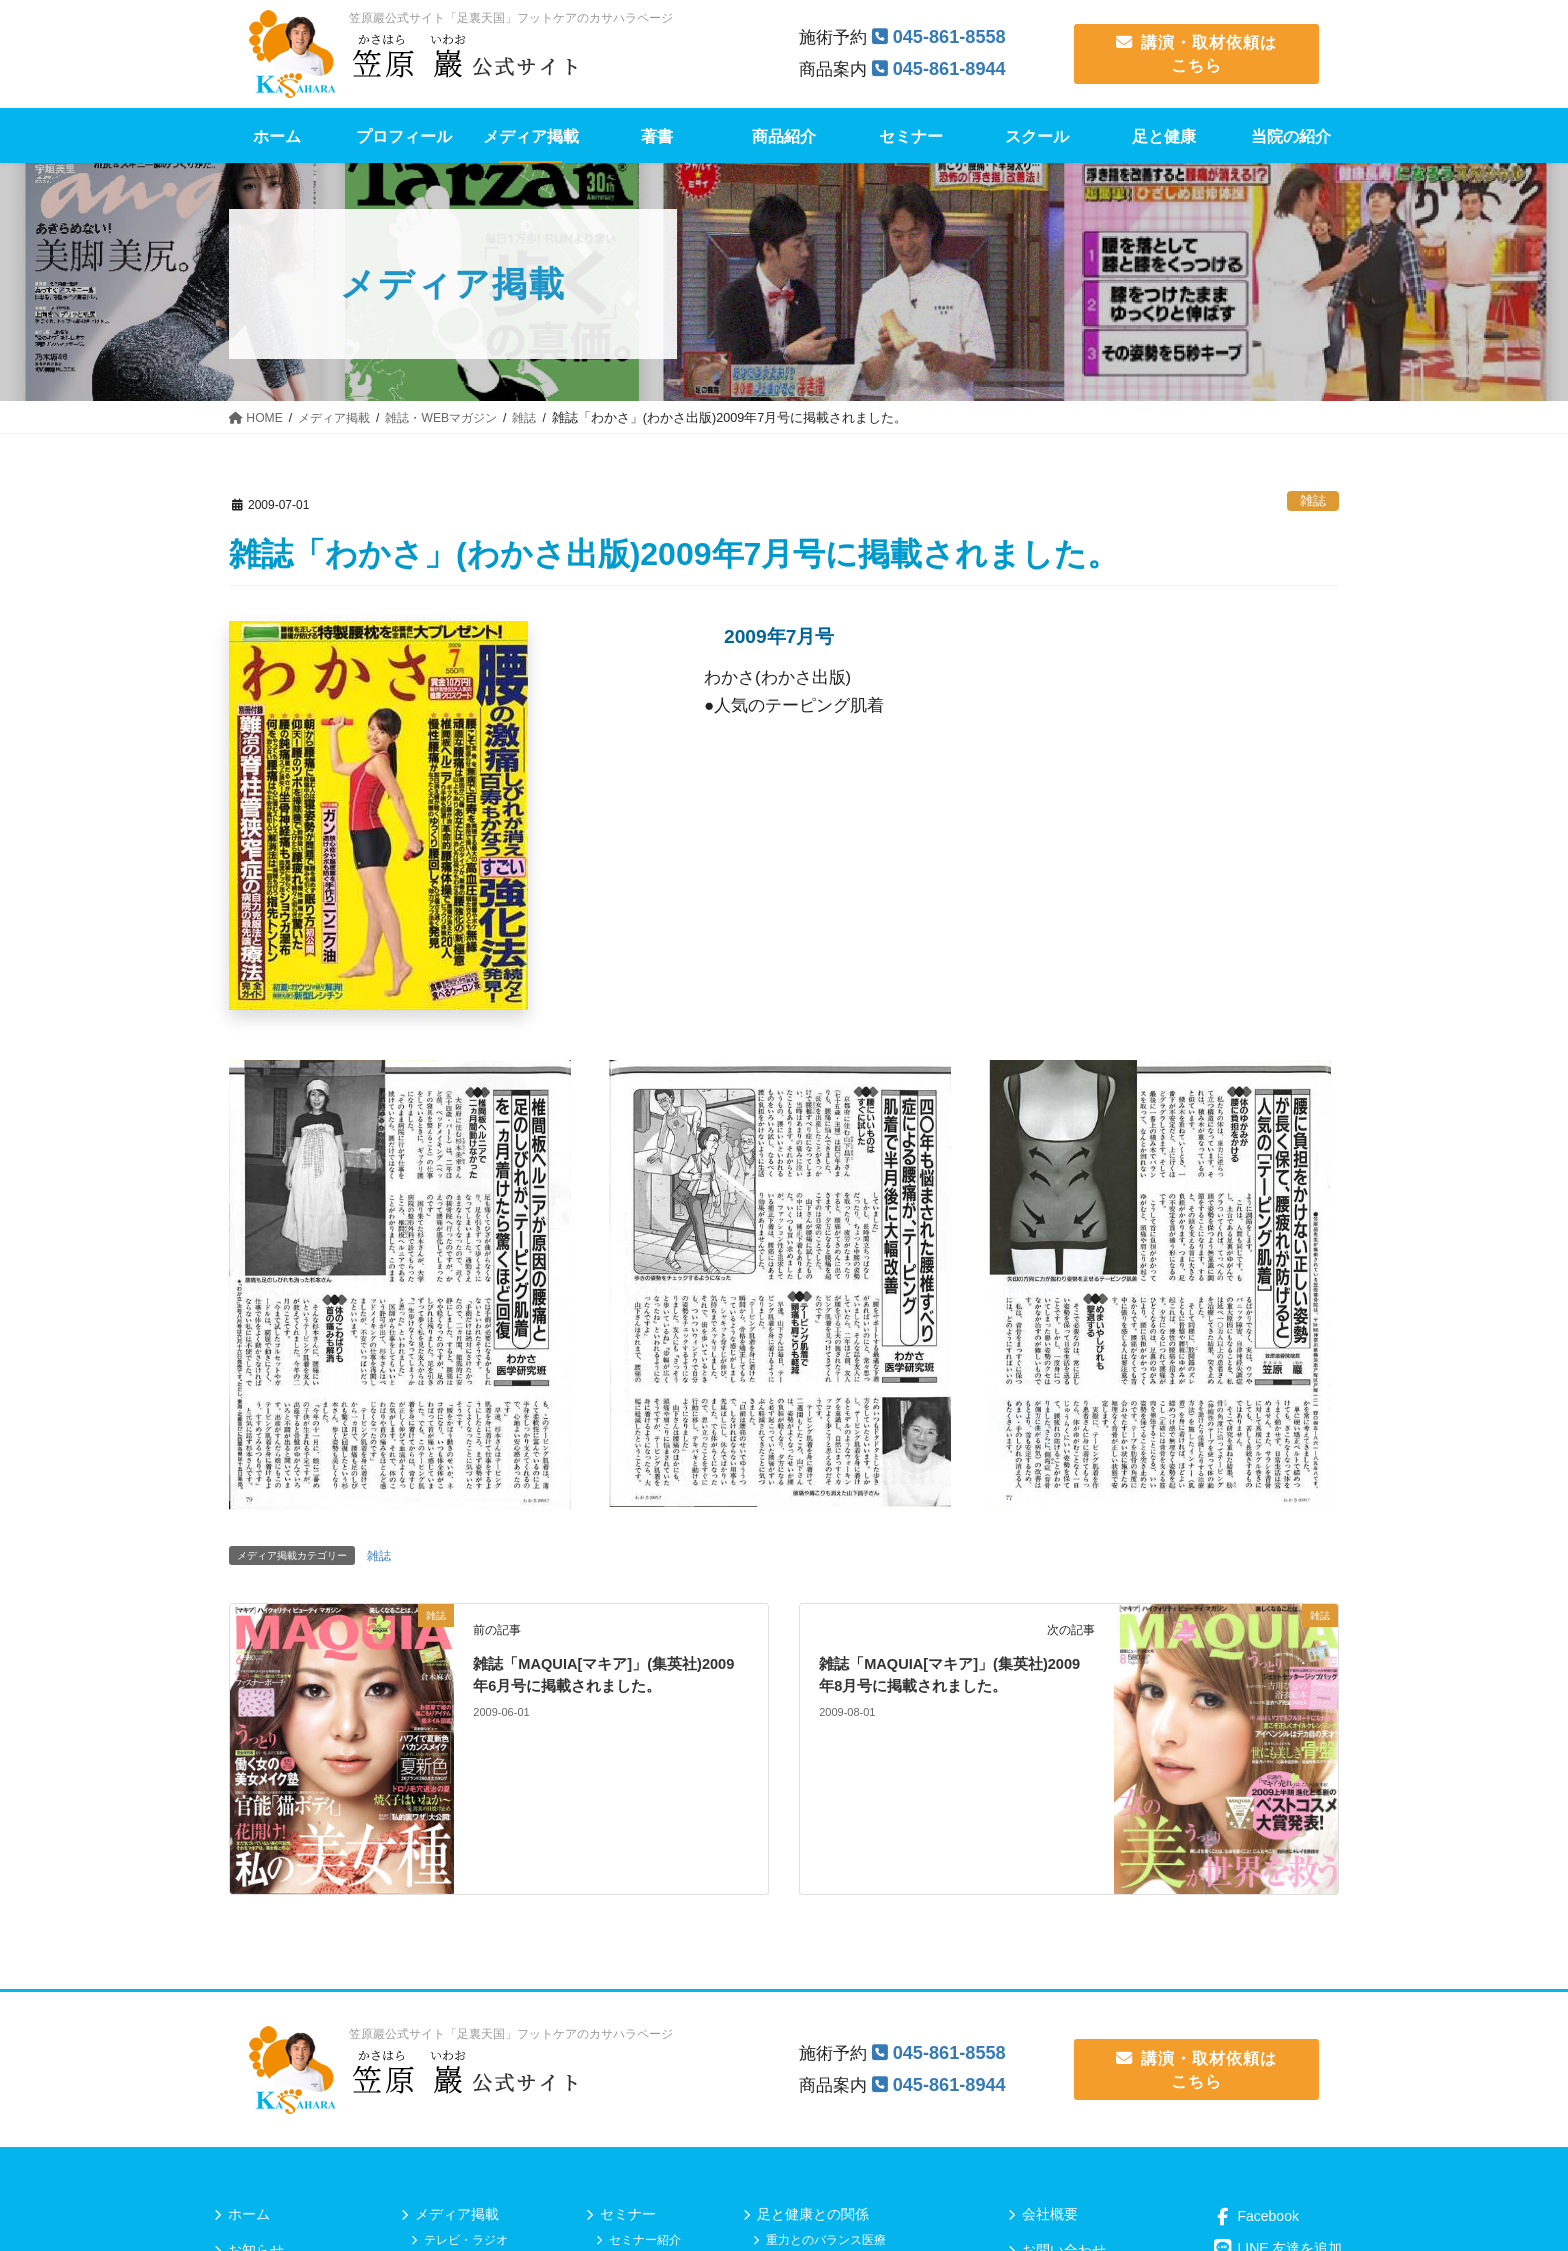  Describe the element at coordinates (953, 36) in the screenshot. I see `045-861-8558` at that location.